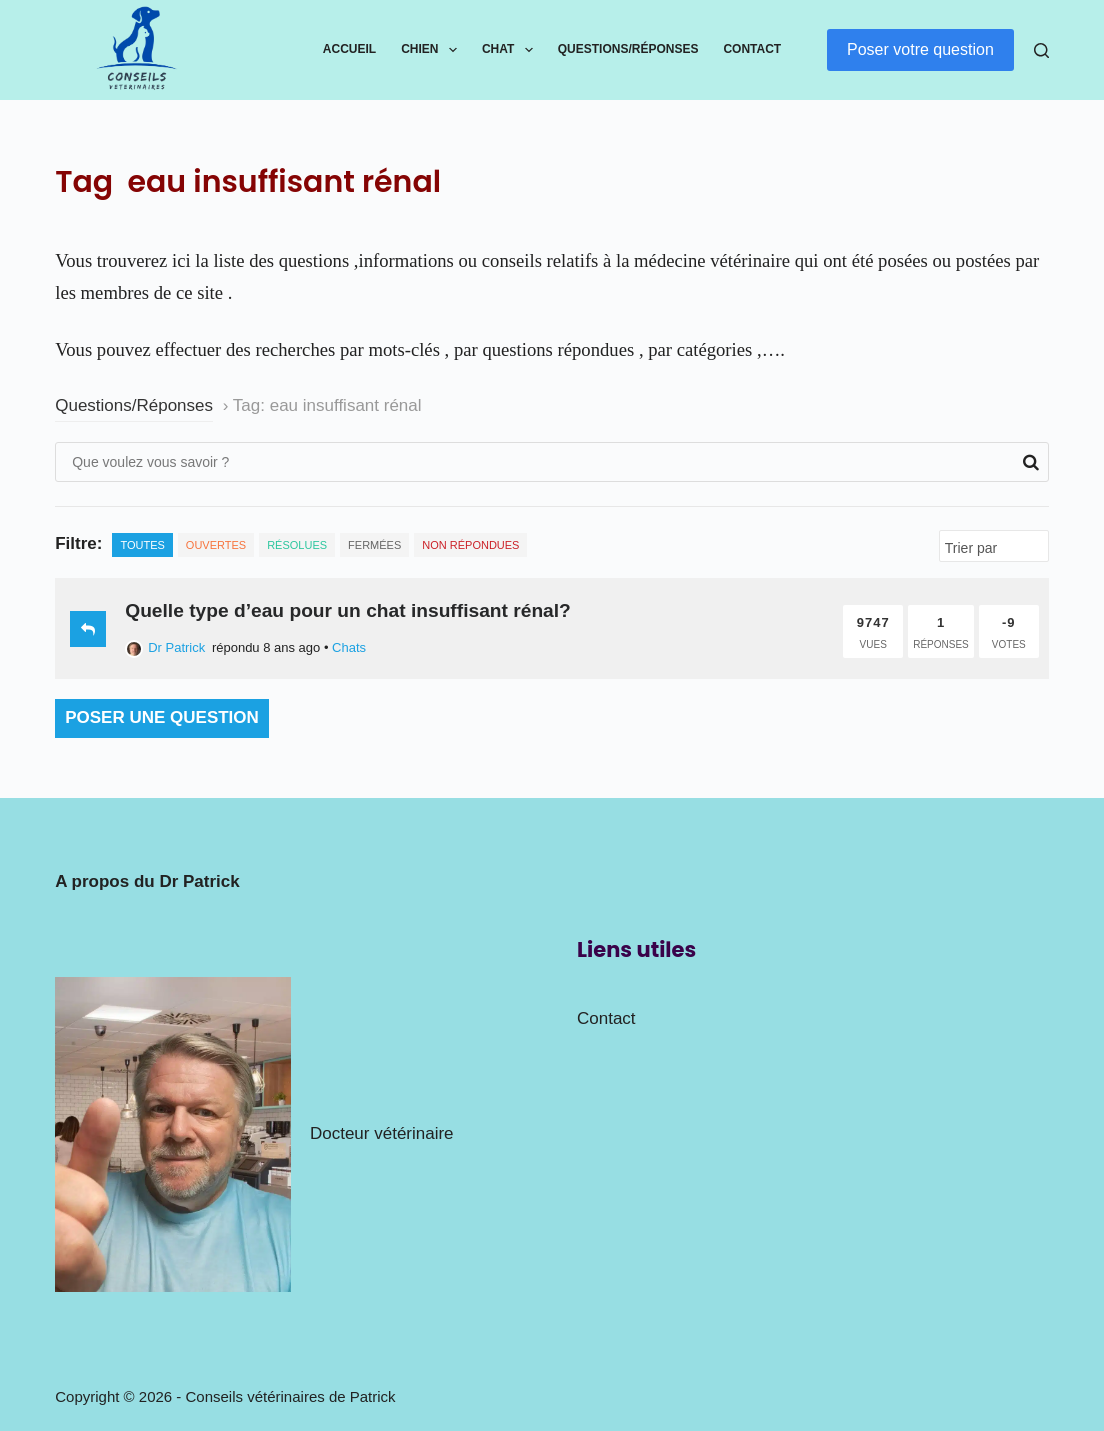  What do you see at coordinates (349, 49) in the screenshot?
I see `Accueil` at bounding box center [349, 49].